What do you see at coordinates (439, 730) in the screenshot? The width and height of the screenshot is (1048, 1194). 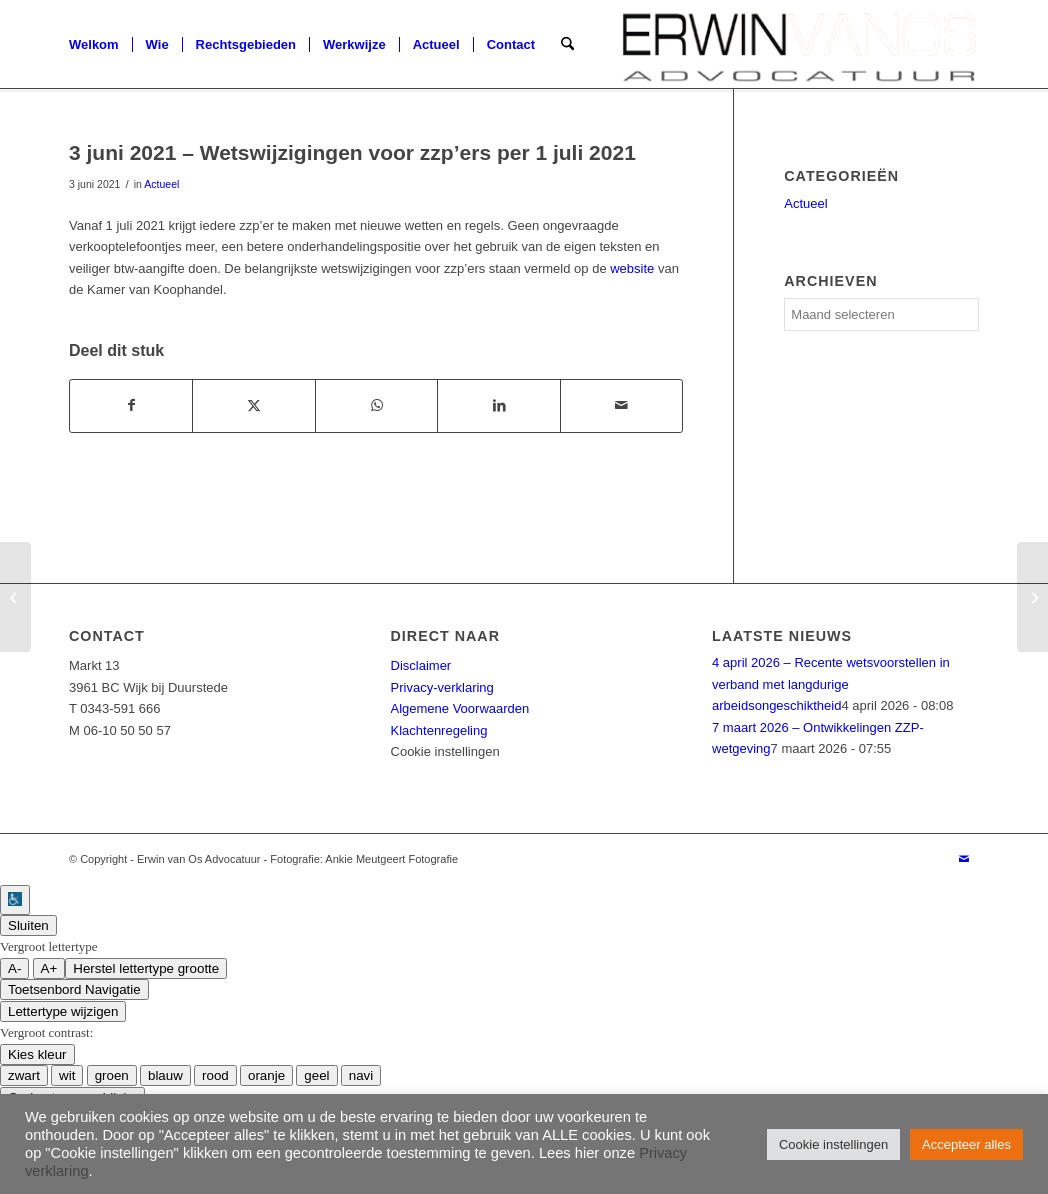 I see `Klachtenregeling` at bounding box center [439, 730].